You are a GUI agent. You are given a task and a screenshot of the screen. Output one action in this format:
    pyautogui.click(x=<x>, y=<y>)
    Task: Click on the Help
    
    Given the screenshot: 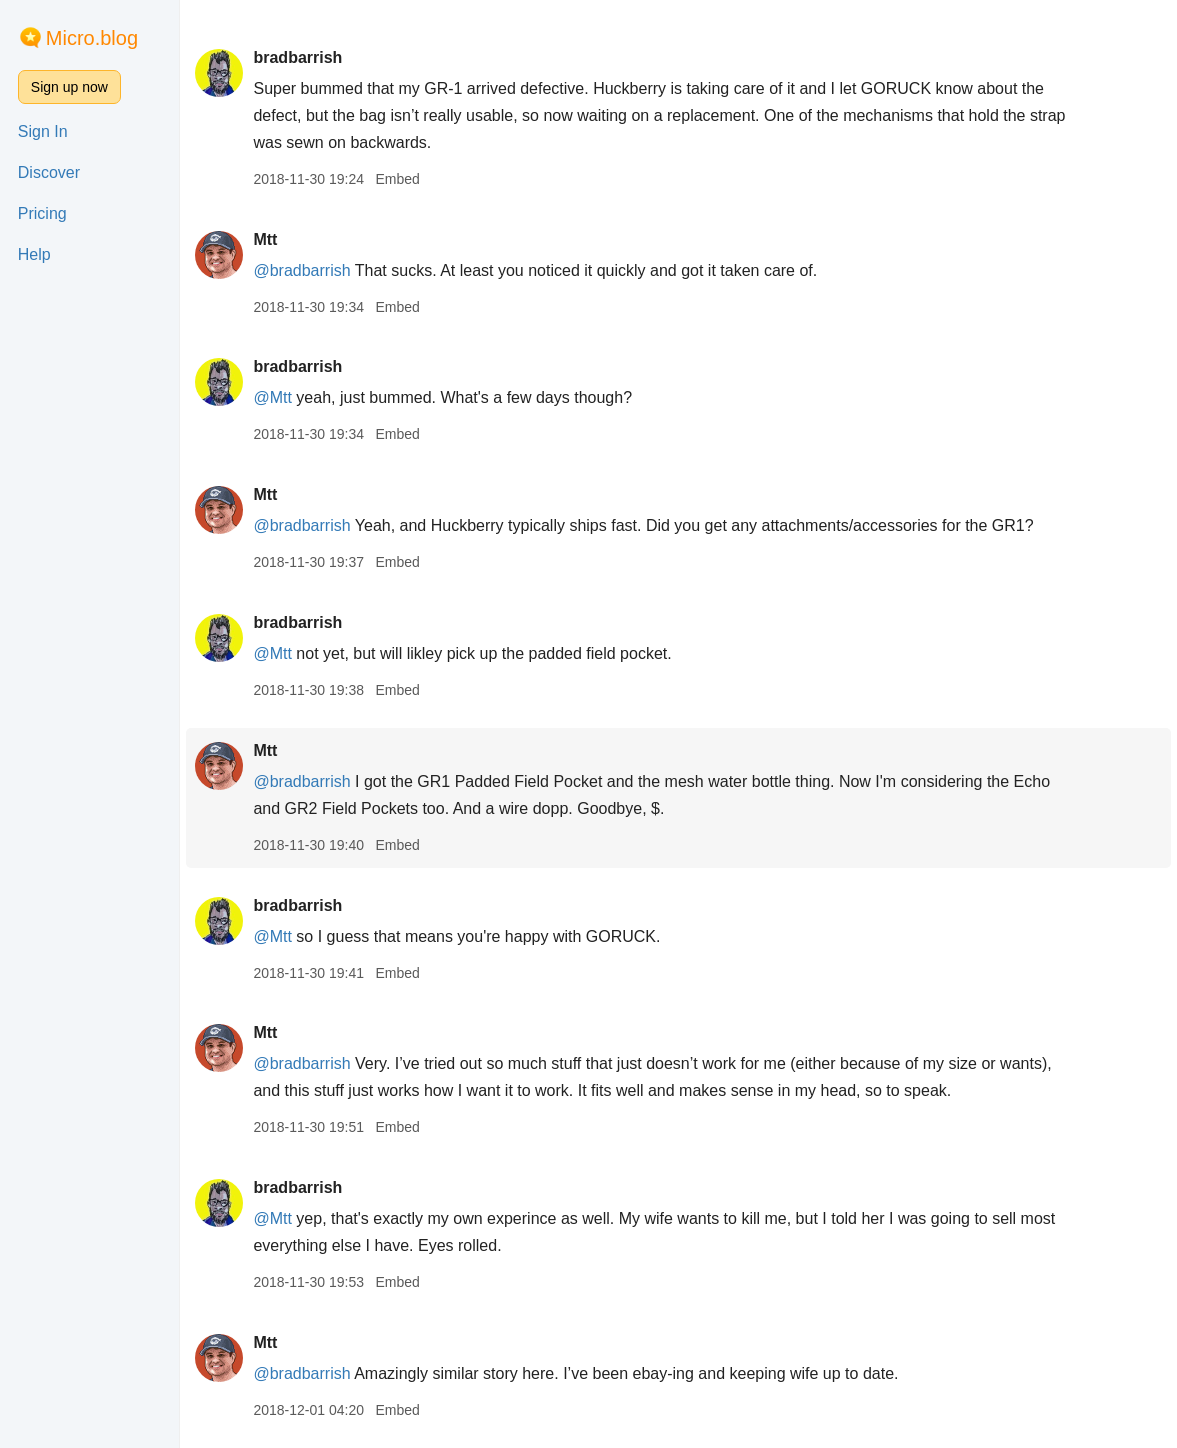 What is the action you would take?
    pyautogui.click(x=34, y=254)
    